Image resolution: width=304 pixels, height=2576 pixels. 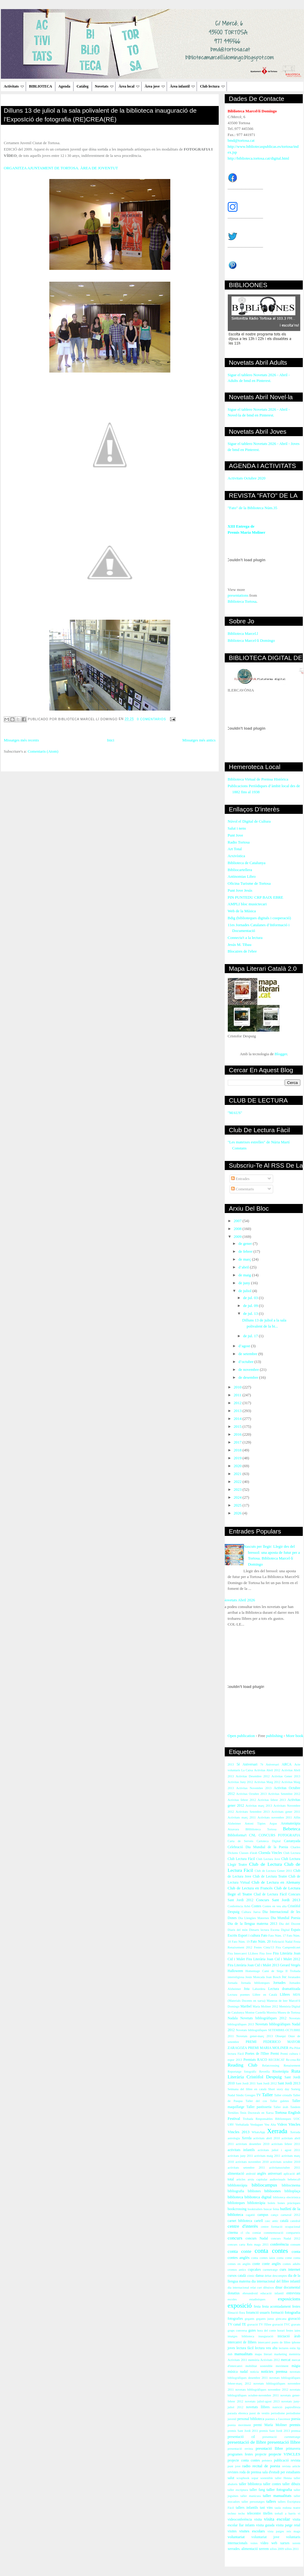 What do you see at coordinates (290, 2214) in the screenshot?
I see `carnaval 2012` at bounding box center [290, 2214].